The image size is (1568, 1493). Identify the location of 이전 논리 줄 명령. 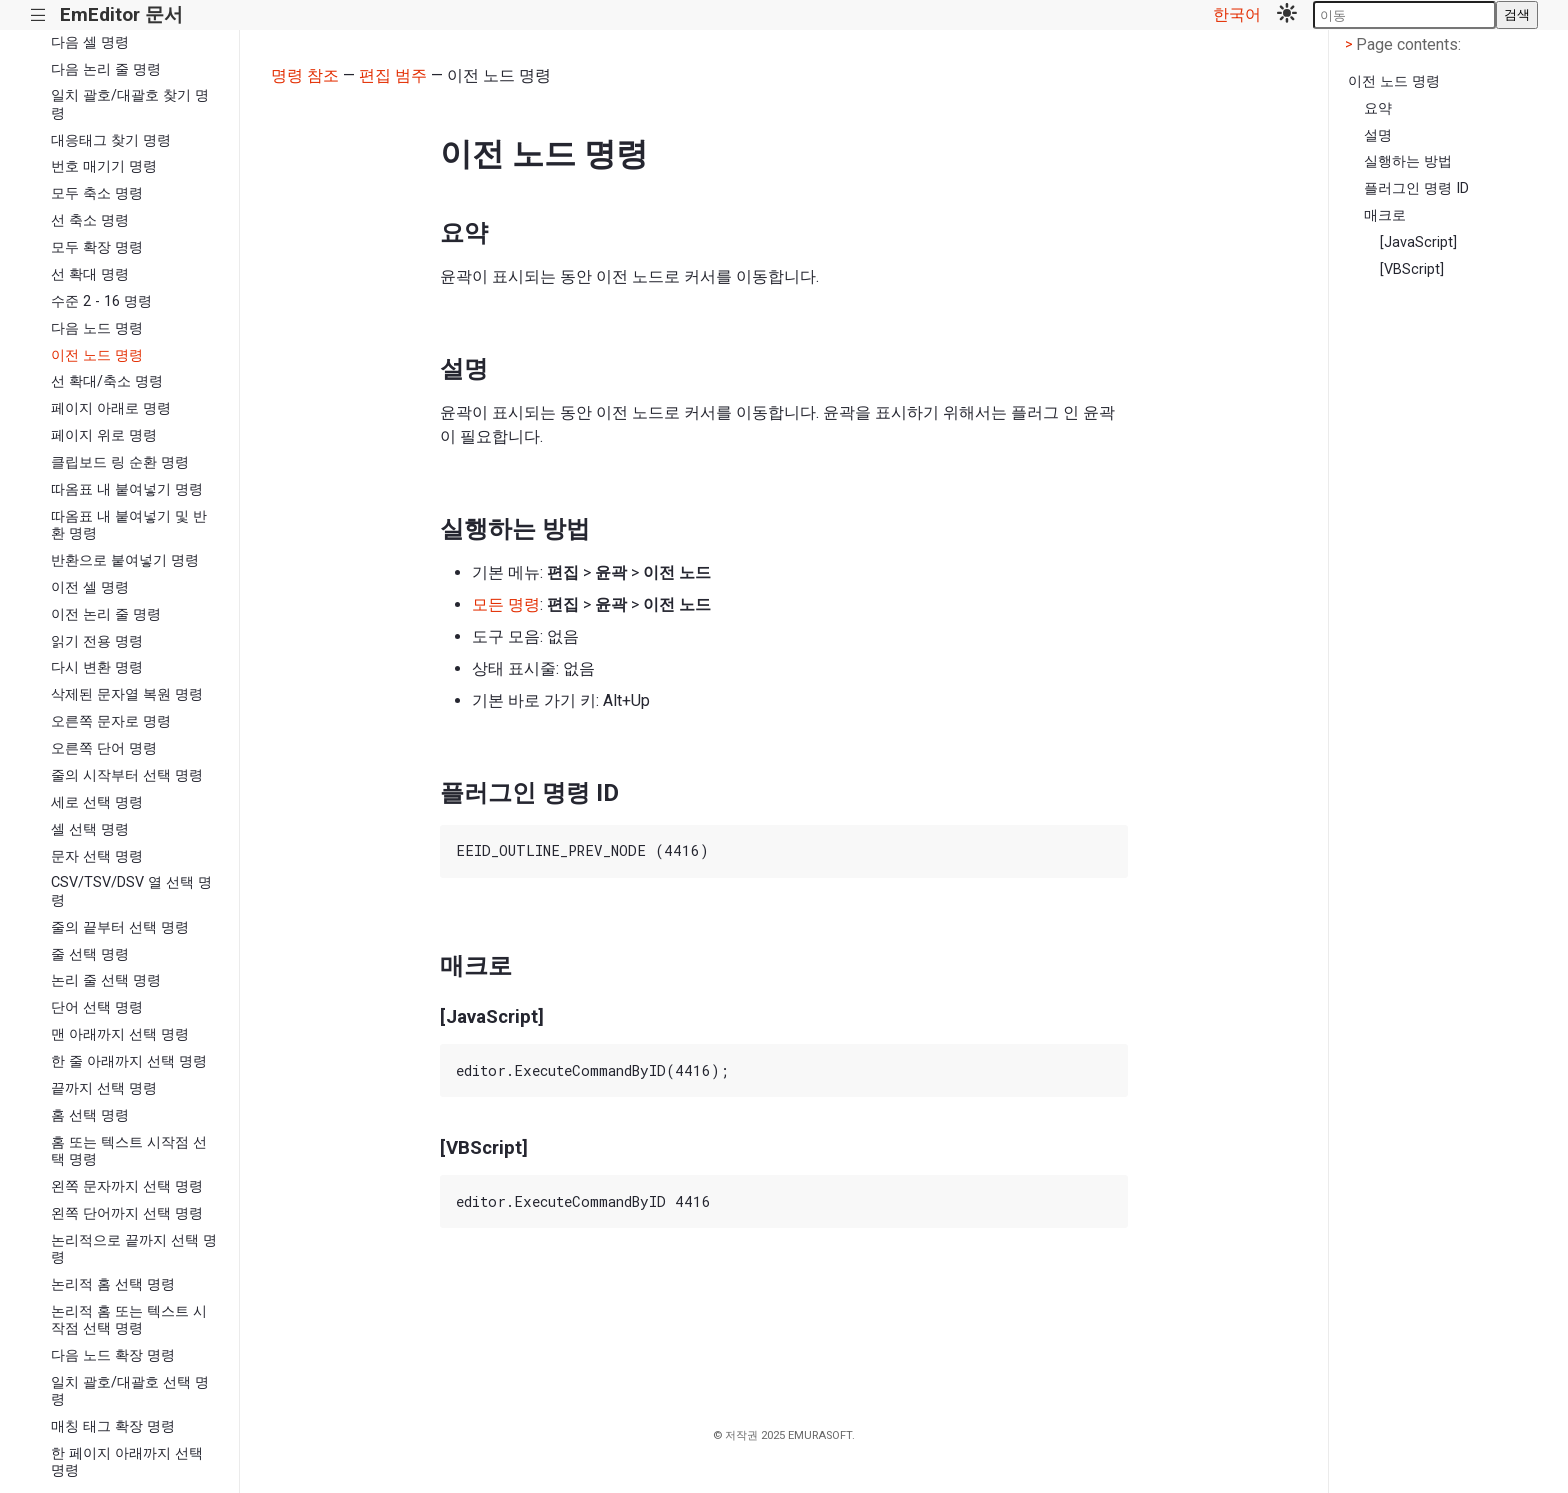
(106, 614).